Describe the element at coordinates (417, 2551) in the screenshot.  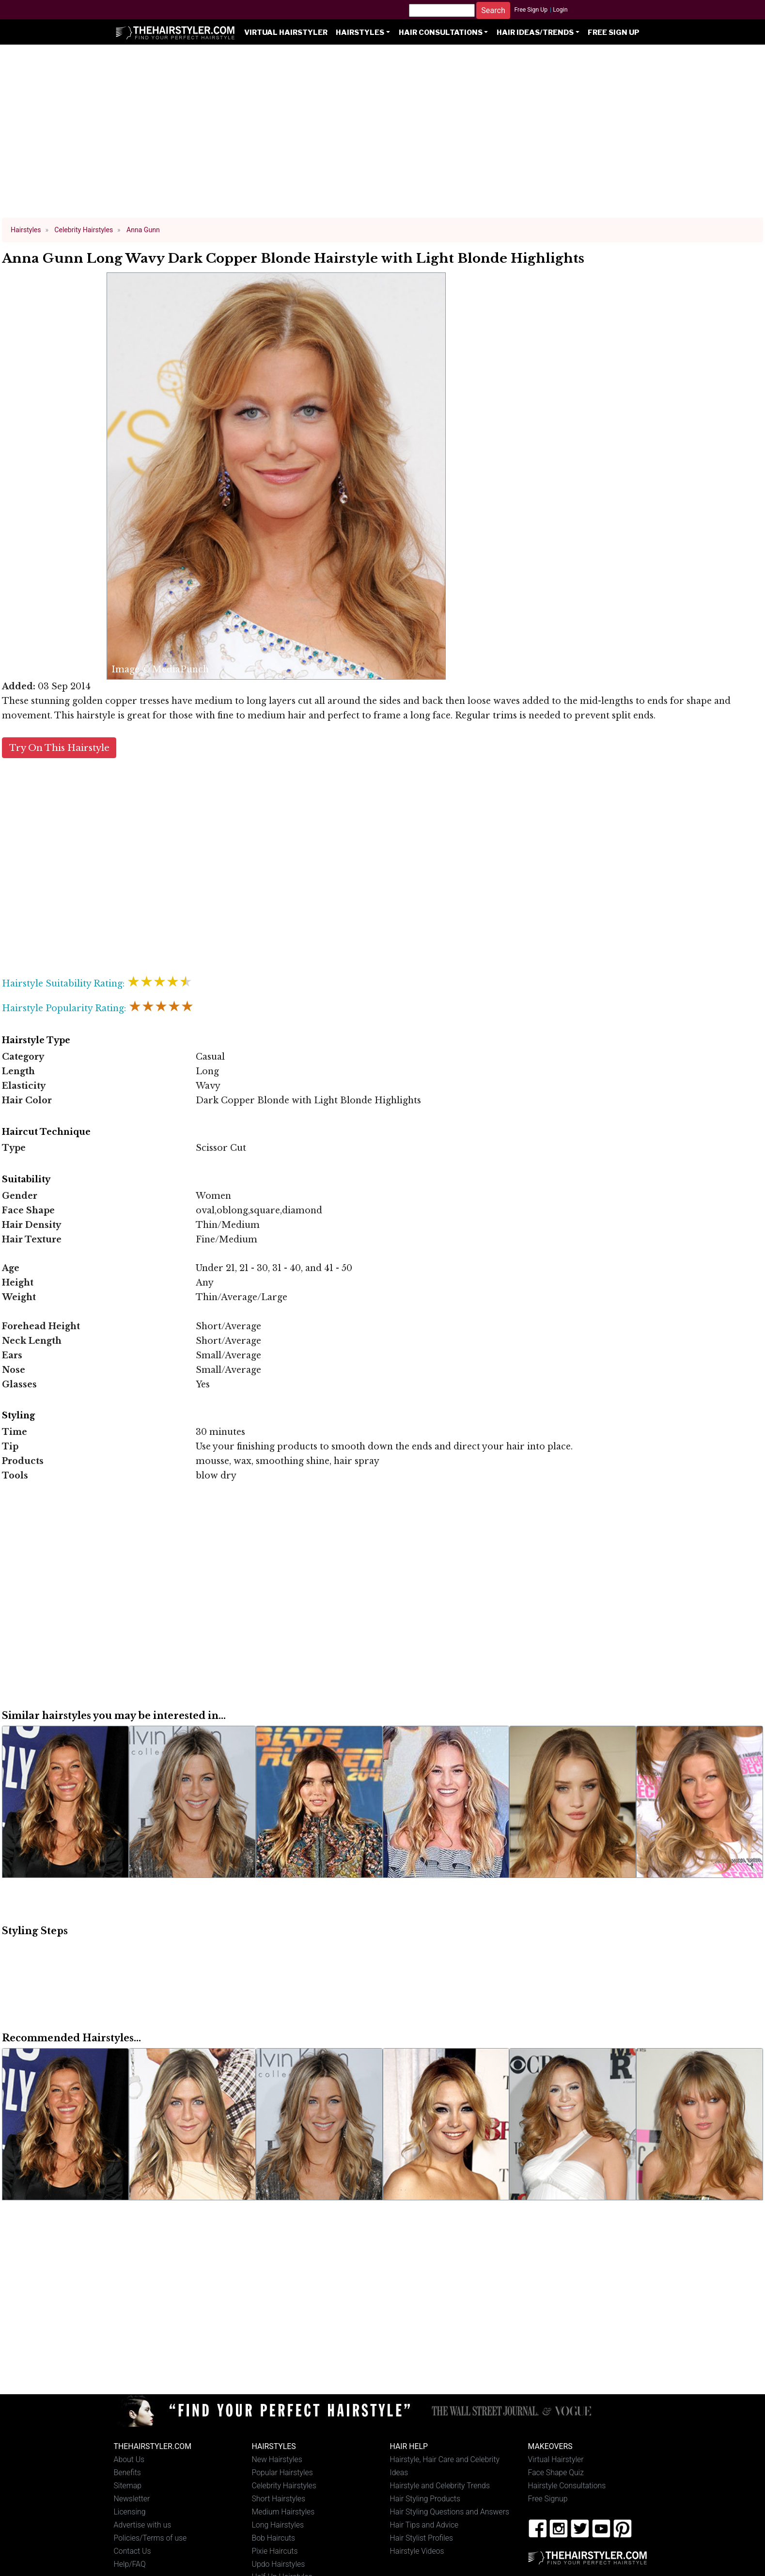
I see `Hairstyle Videos` at that location.